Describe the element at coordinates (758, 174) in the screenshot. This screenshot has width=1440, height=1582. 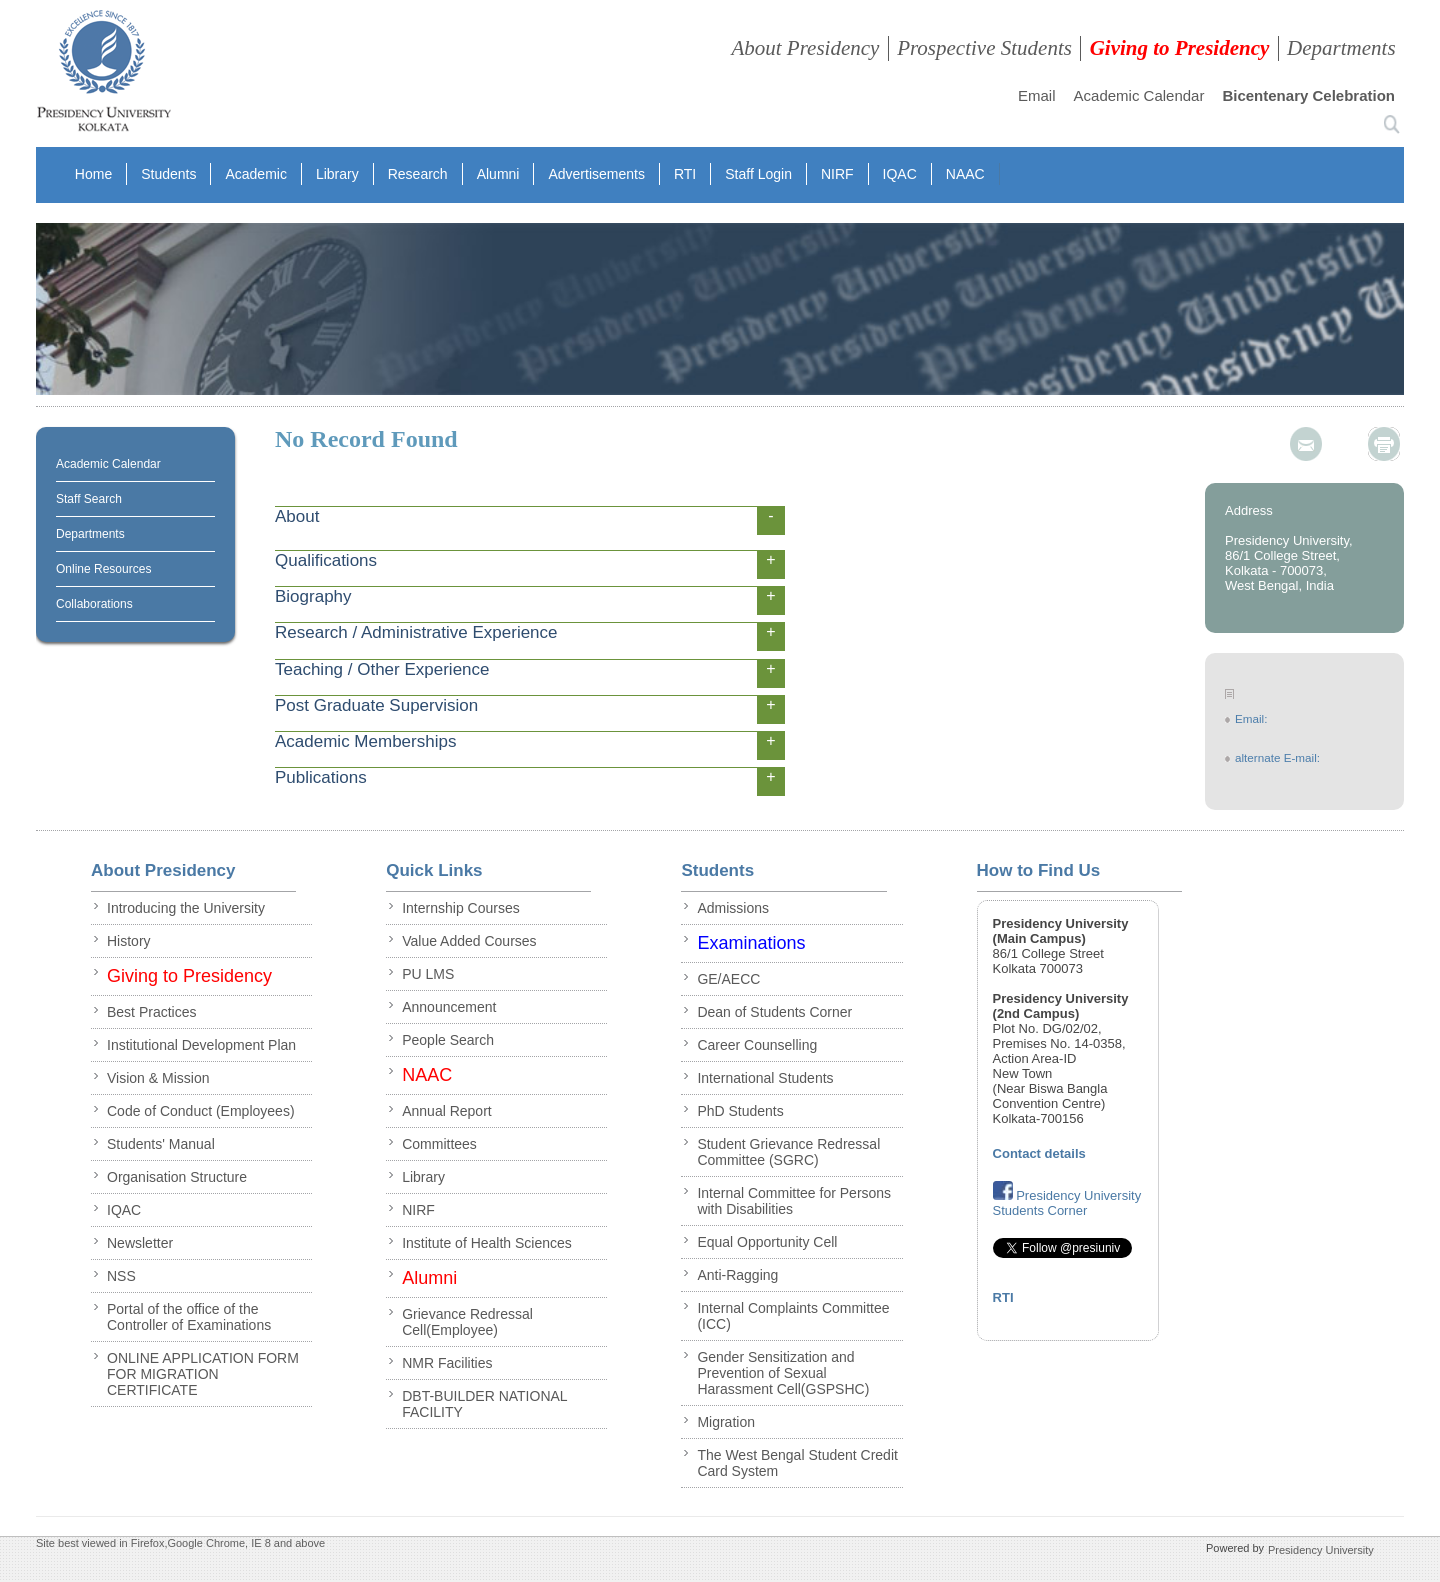
I see `Staff Login` at that location.